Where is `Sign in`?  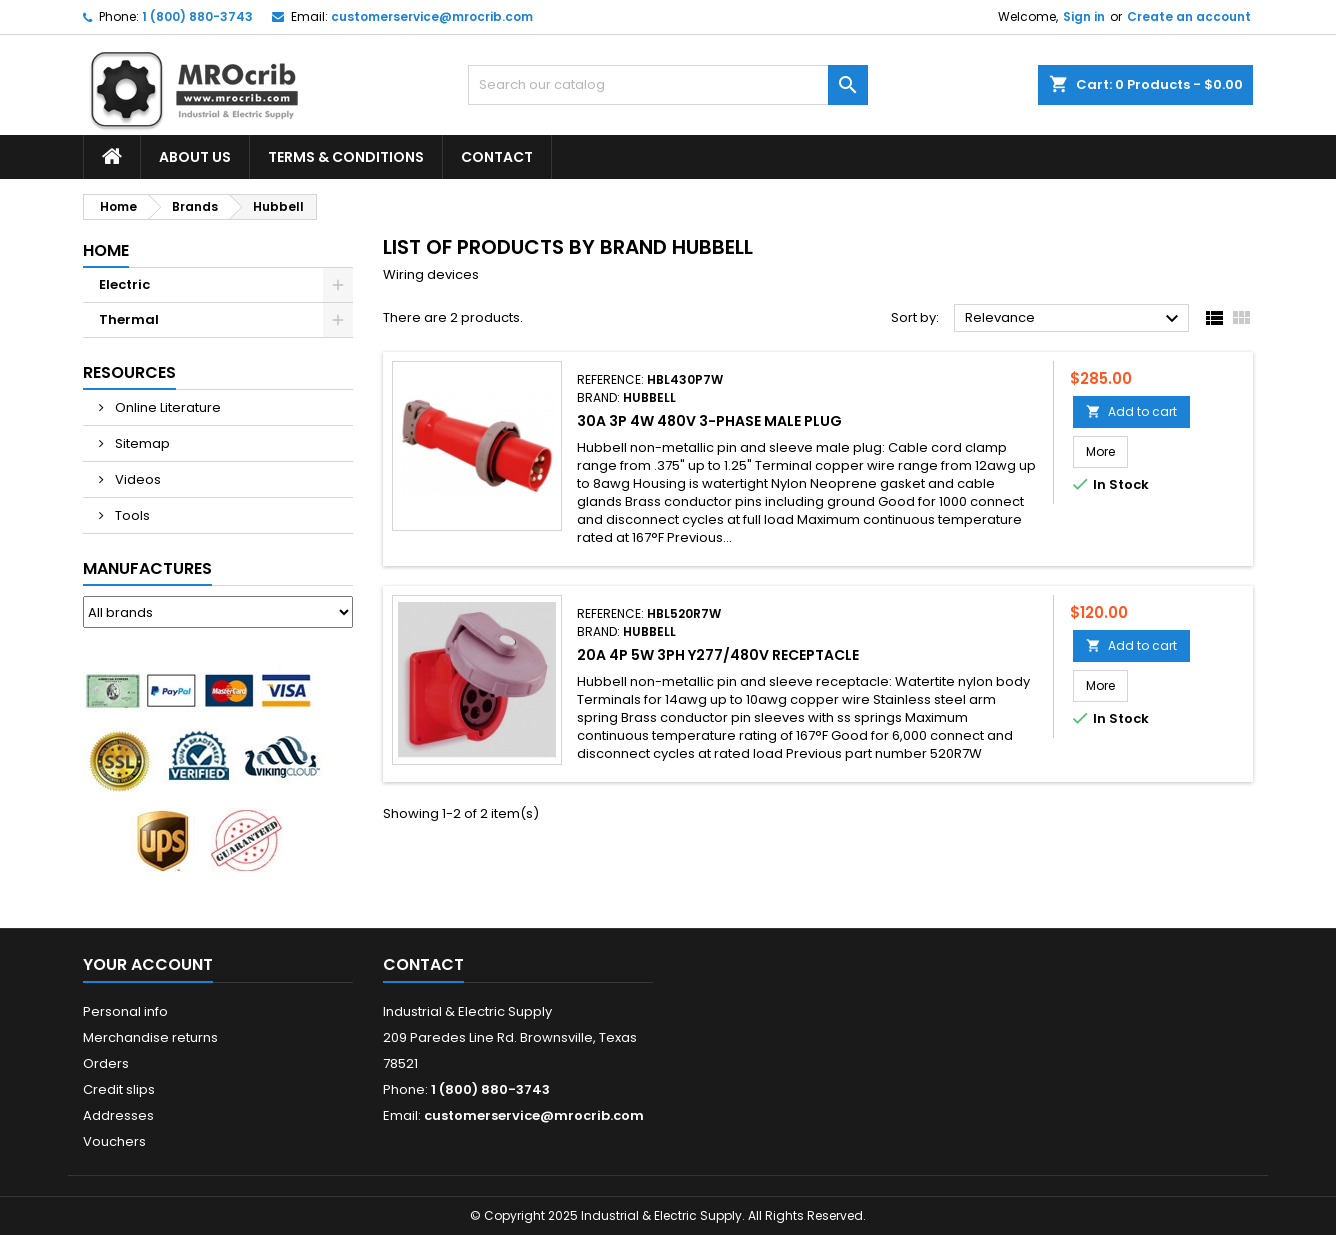 Sign in is located at coordinates (1084, 16).